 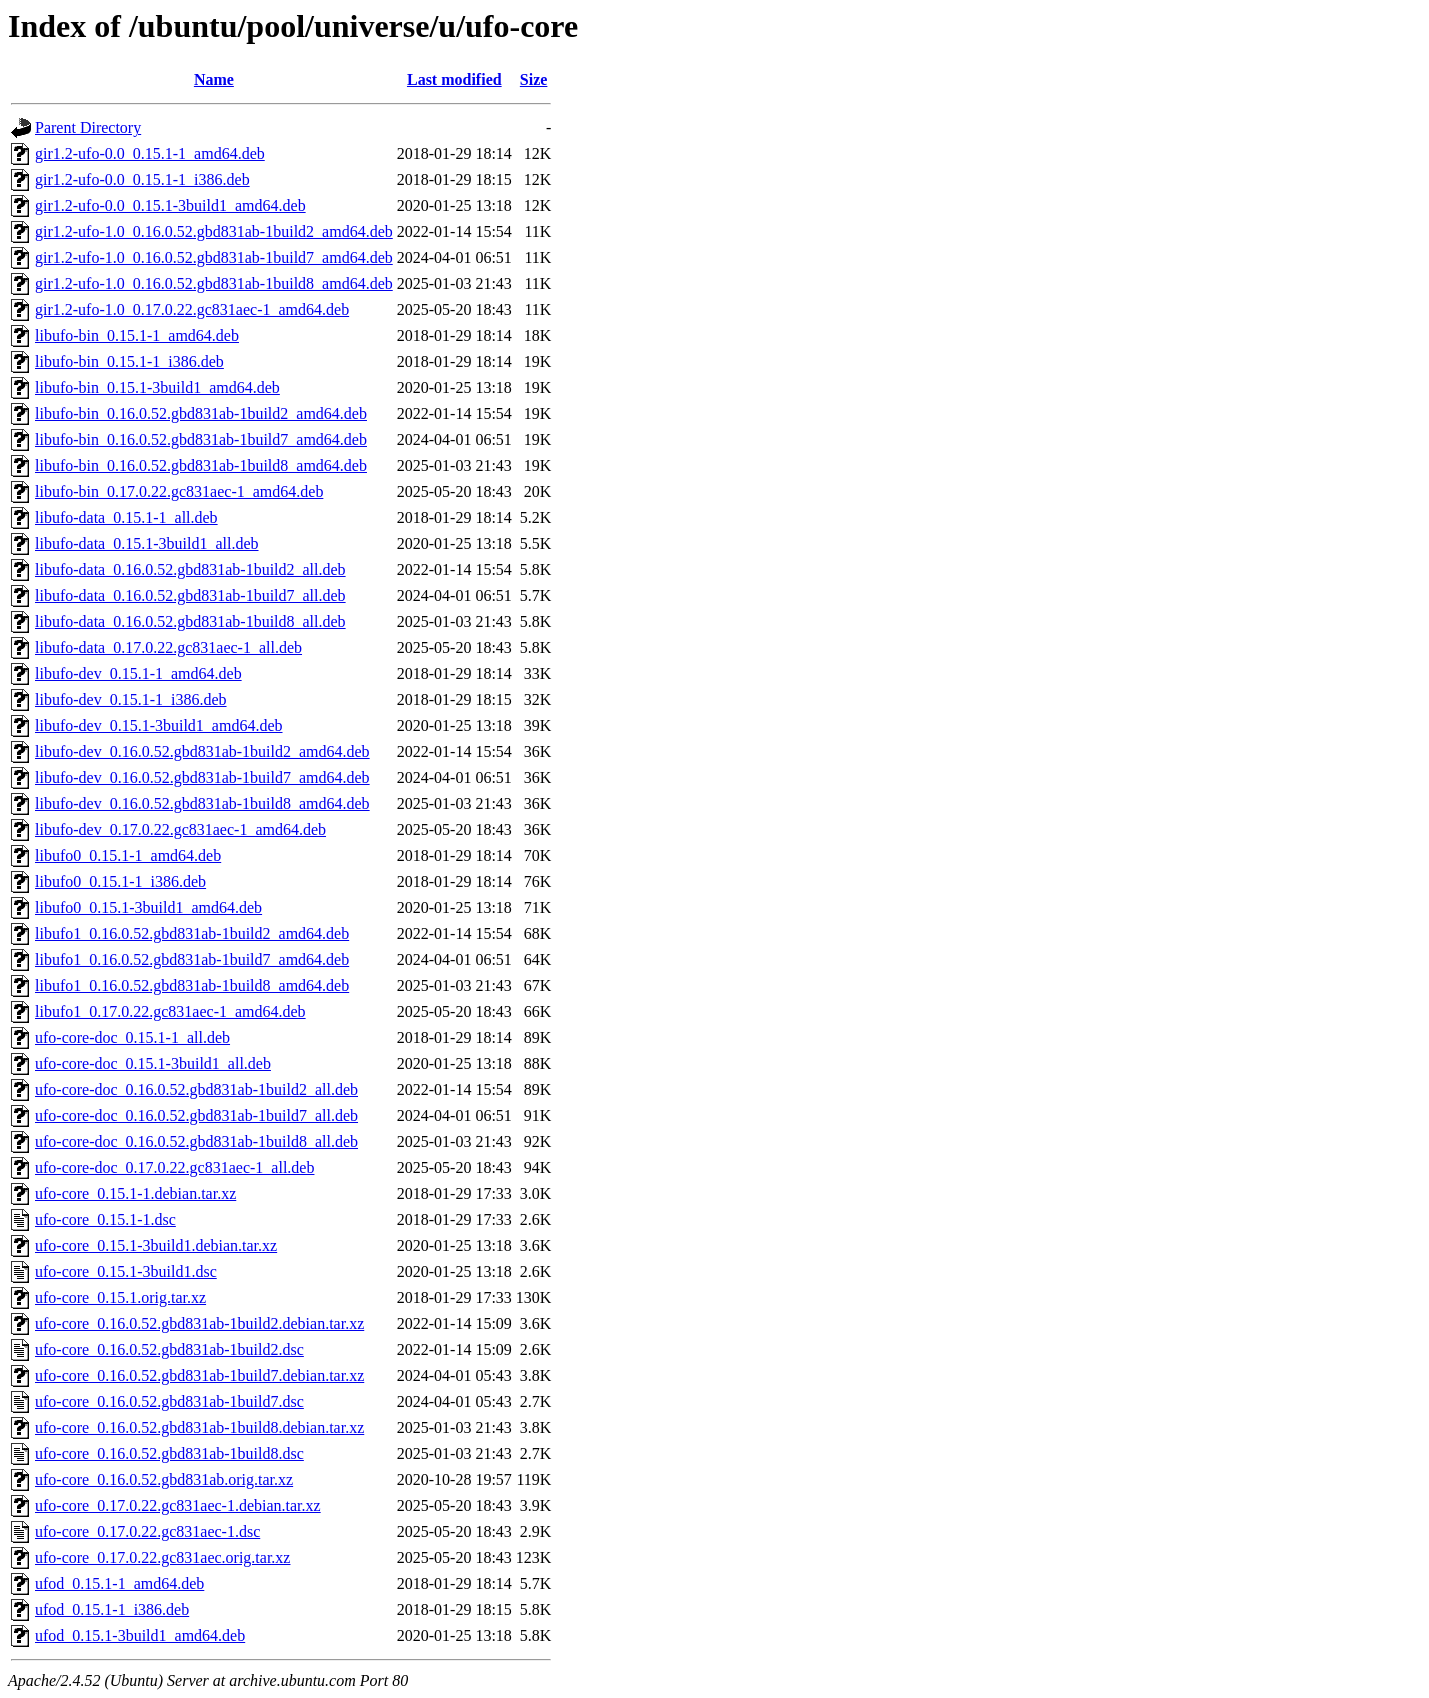 What do you see at coordinates (168, 647) in the screenshot?
I see `libufo-data_0.17.0.22.gc831aec-1_all.deb` at bounding box center [168, 647].